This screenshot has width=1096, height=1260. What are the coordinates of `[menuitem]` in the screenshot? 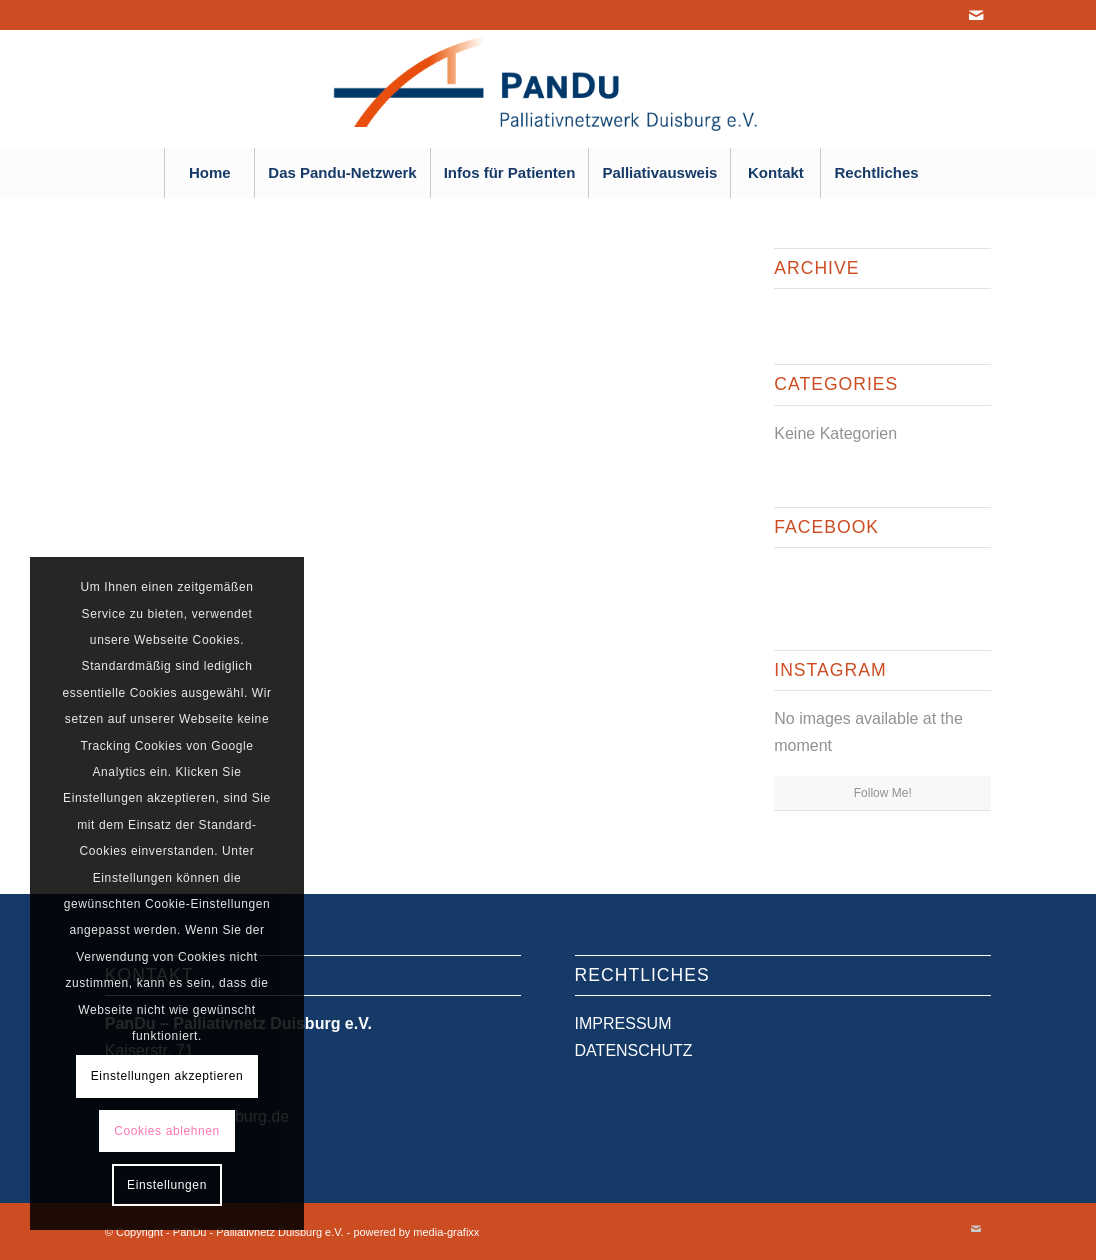 It's located at (209, 173).